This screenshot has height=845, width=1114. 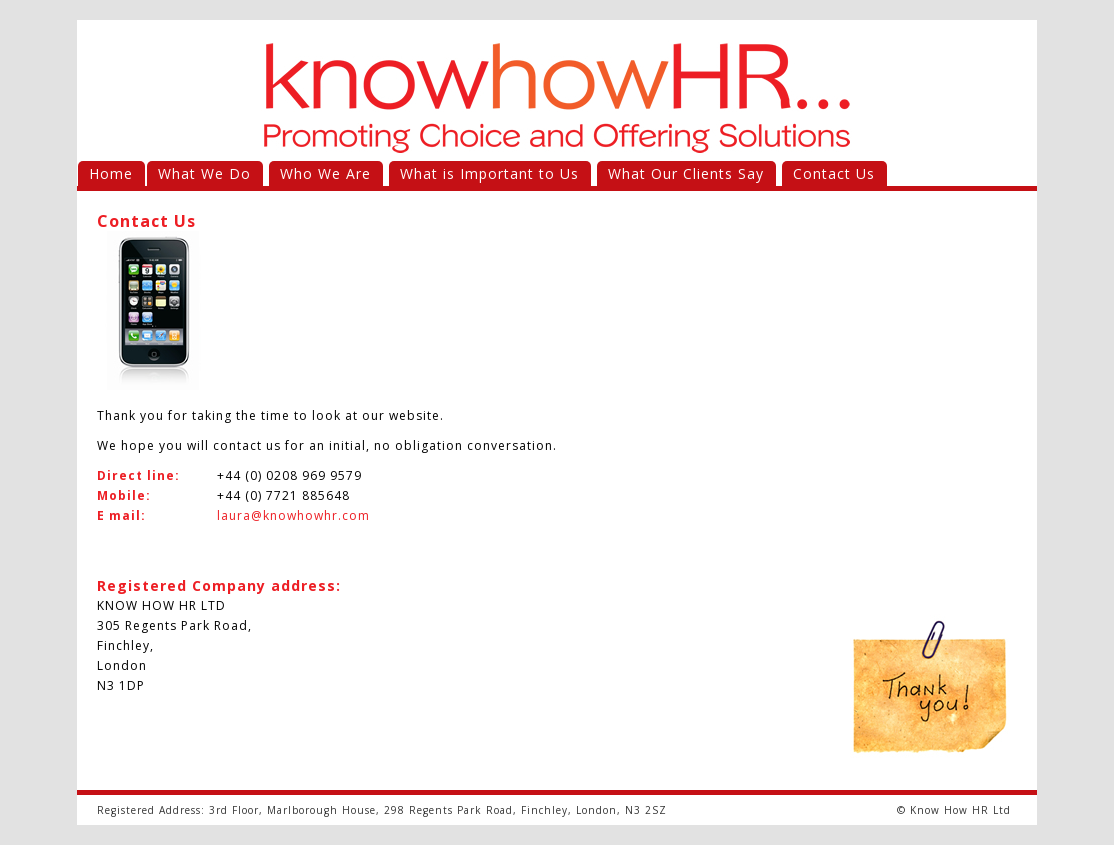 What do you see at coordinates (293, 515) in the screenshot?
I see `laura@knowhowhr.com` at bounding box center [293, 515].